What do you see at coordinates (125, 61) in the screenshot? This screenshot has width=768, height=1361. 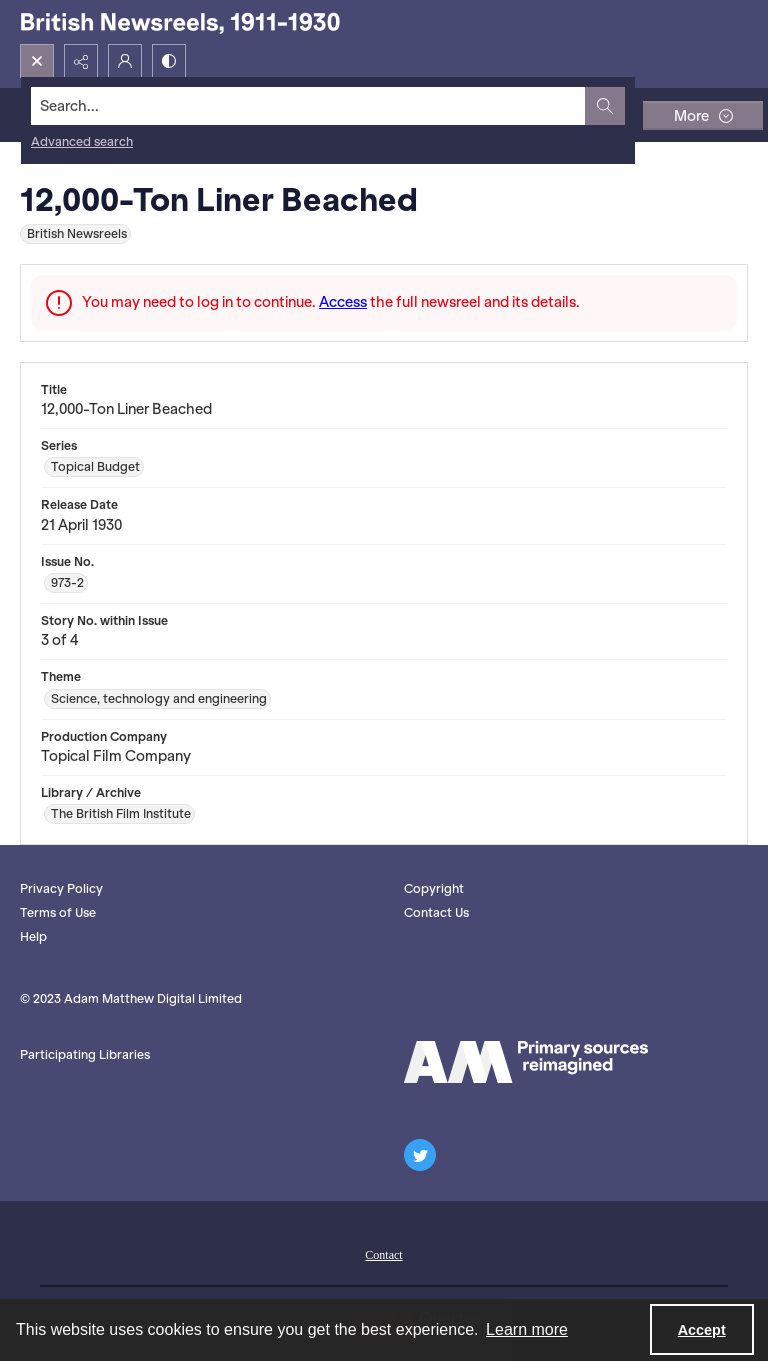 I see `[My Account]` at bounding box center [125, 61].